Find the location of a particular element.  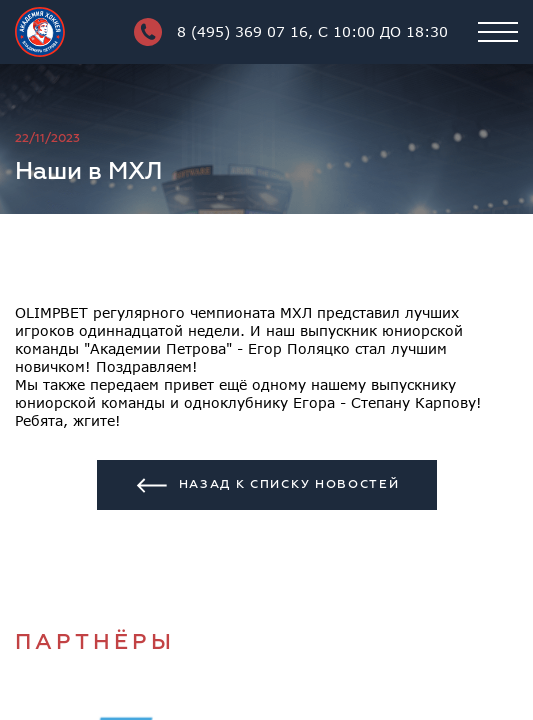

8 (495) 369 07 16 is located at coordinates (291, 32).